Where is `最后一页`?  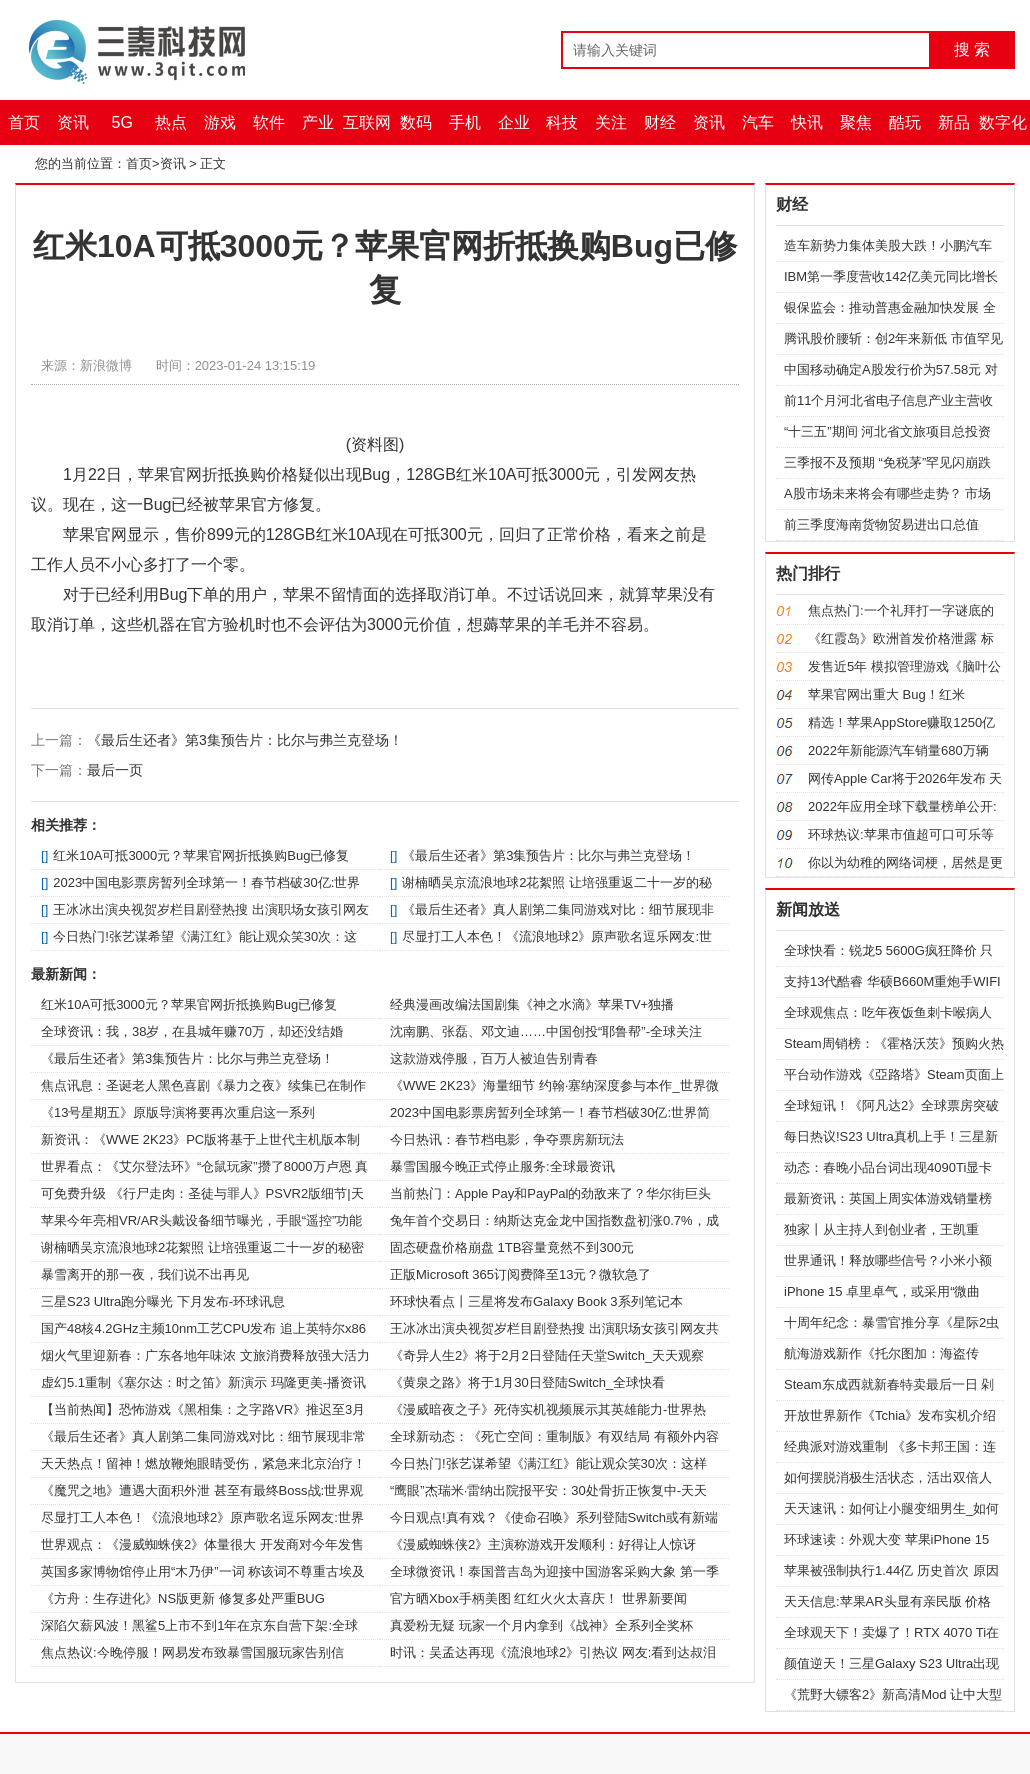
最后一页 is located at coordinates (115, 770).